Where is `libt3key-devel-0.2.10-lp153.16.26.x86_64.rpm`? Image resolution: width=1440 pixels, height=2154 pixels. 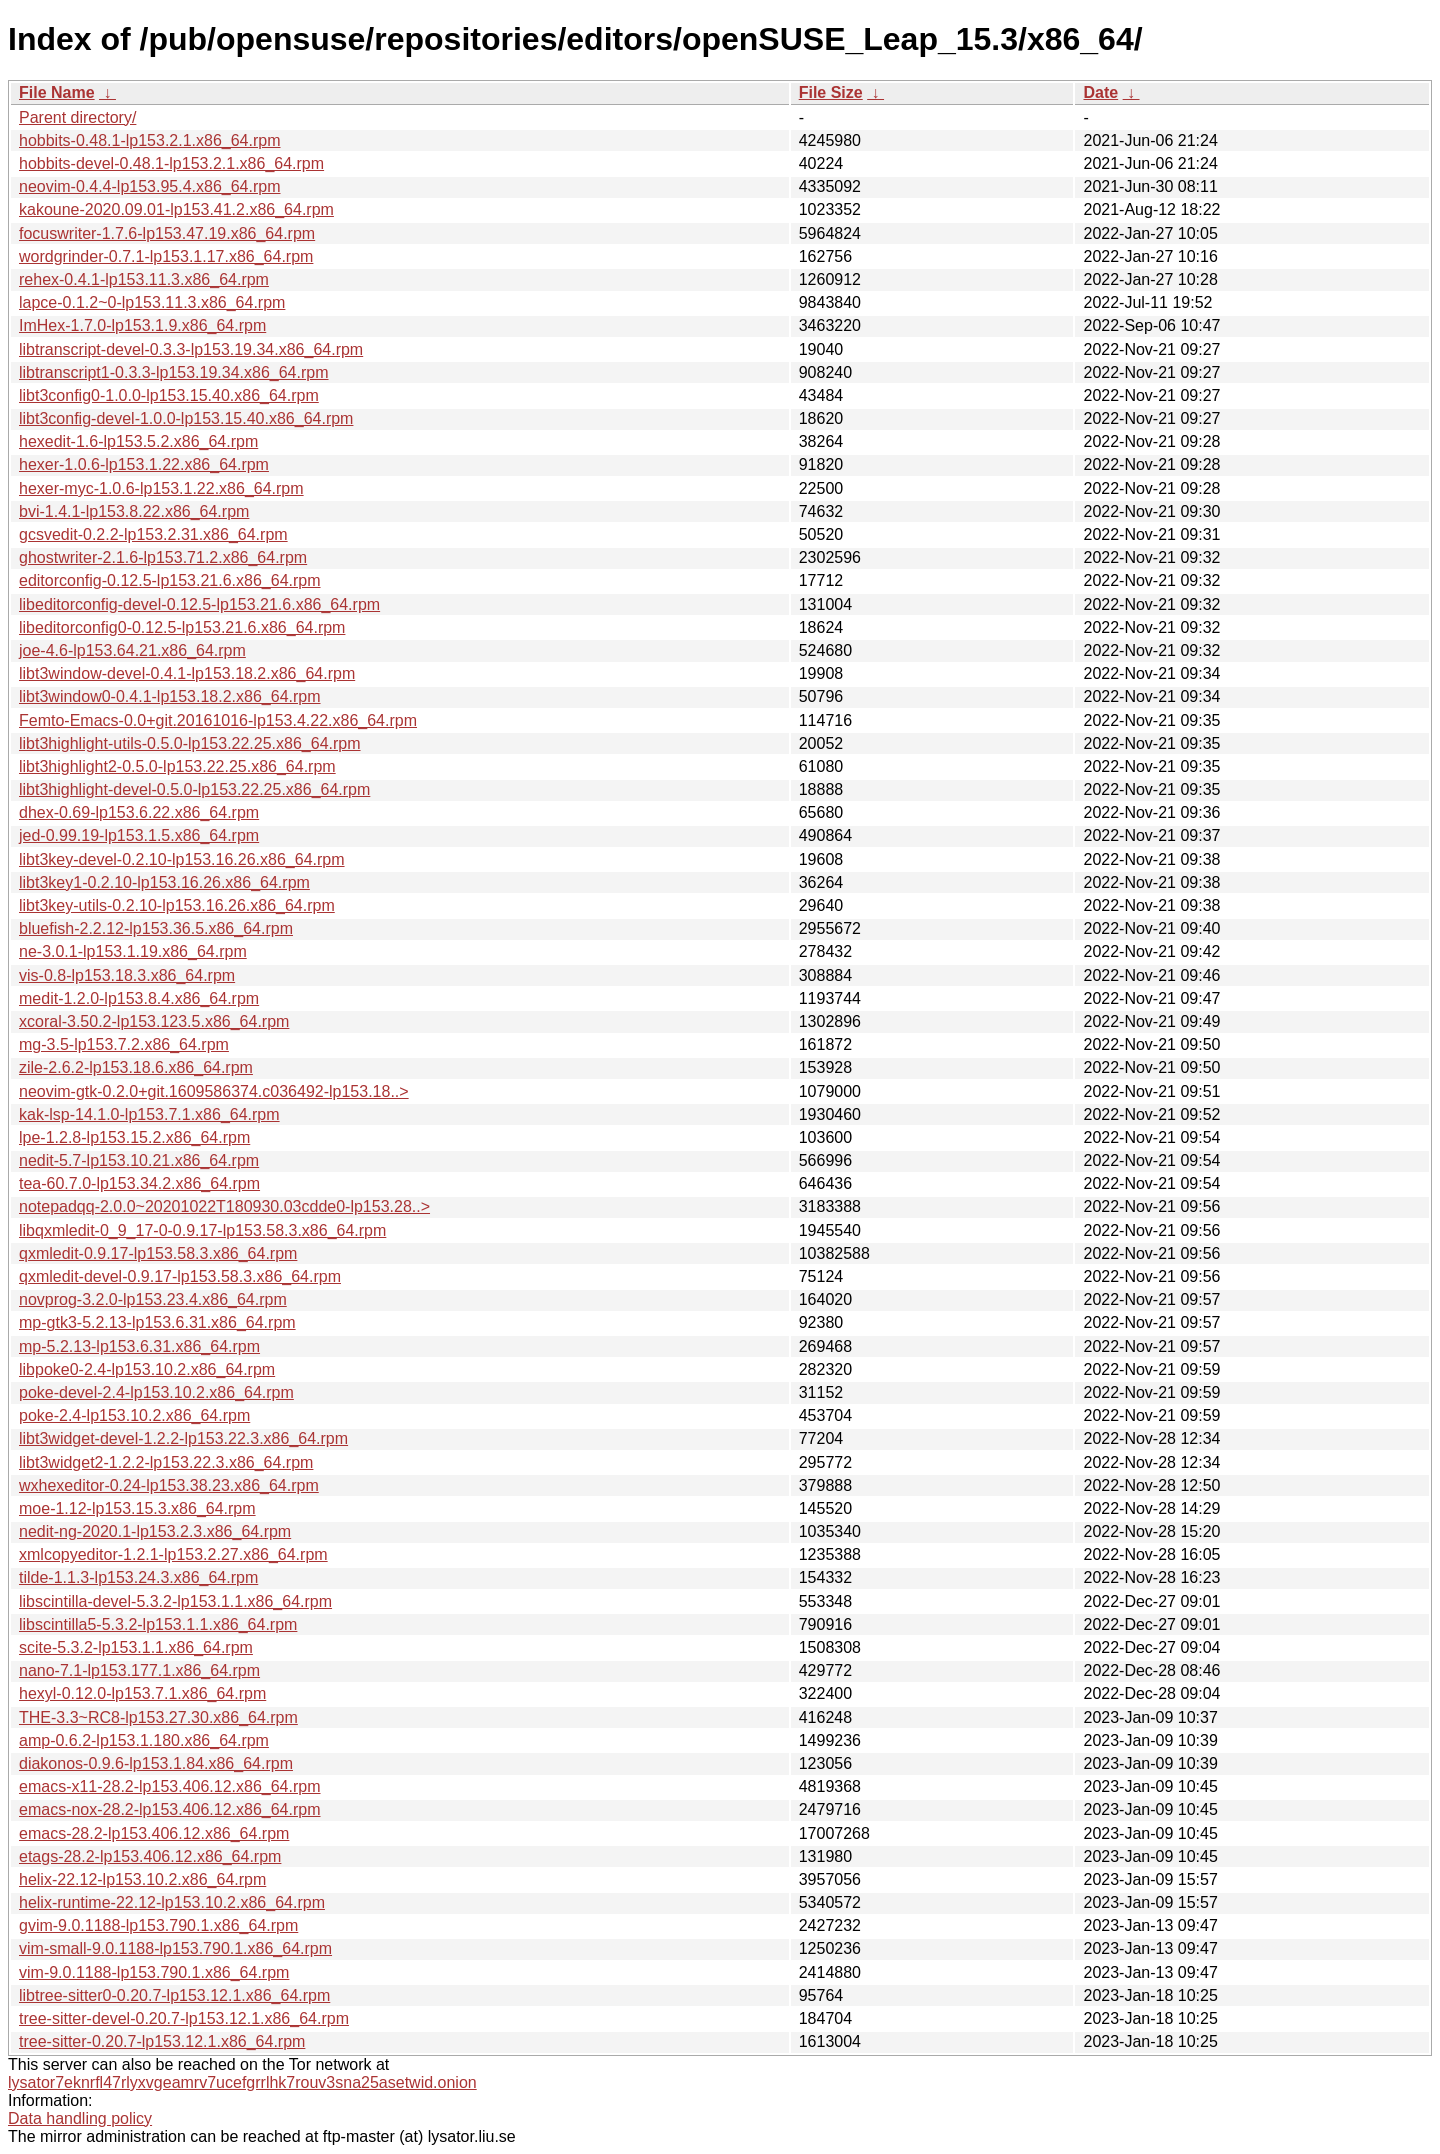 libt3key-devel-0.2.10-lp153.16.26.x86_64.rpm is located at coordinates (182, 859).